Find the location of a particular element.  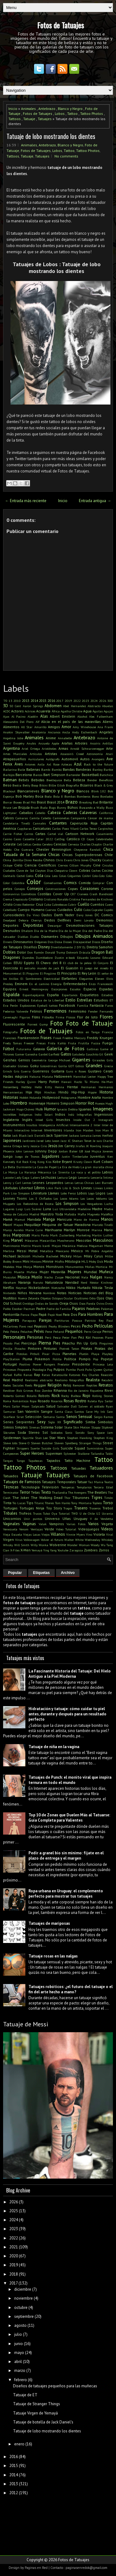

Cristo is located at coordinates (8, 904).